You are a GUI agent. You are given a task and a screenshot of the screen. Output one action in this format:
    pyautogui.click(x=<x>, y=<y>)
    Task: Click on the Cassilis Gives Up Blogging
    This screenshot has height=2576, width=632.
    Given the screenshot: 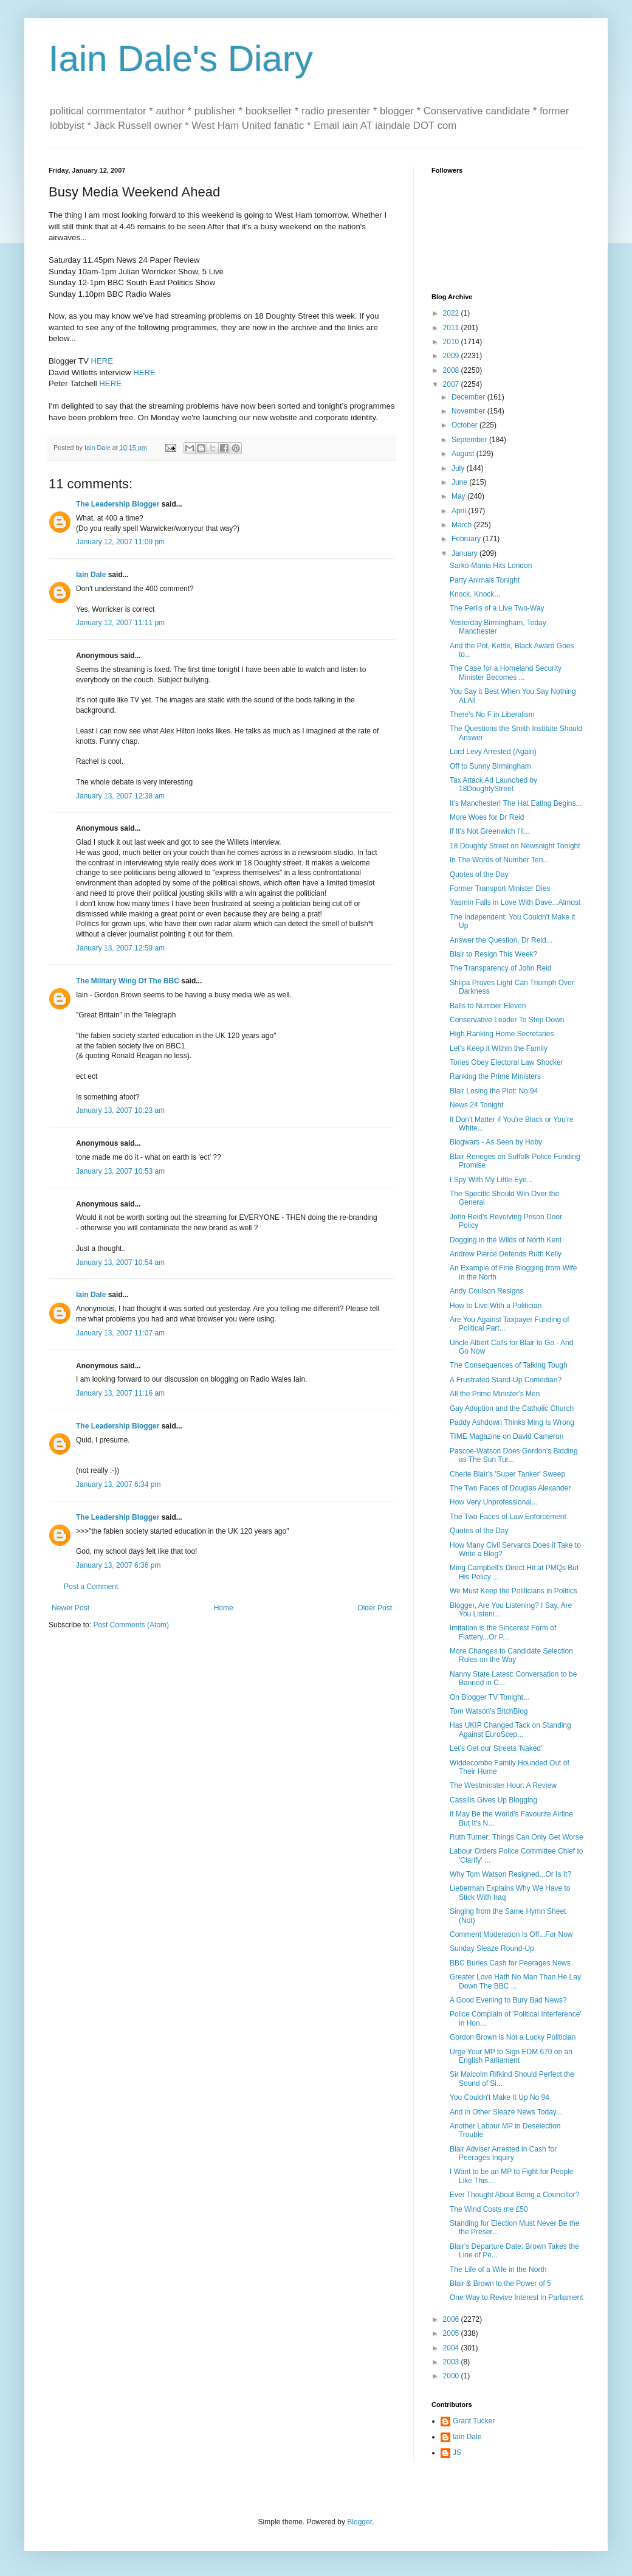 What is the action you would take?
    pyautogui.click(x=493, y=1800)
    